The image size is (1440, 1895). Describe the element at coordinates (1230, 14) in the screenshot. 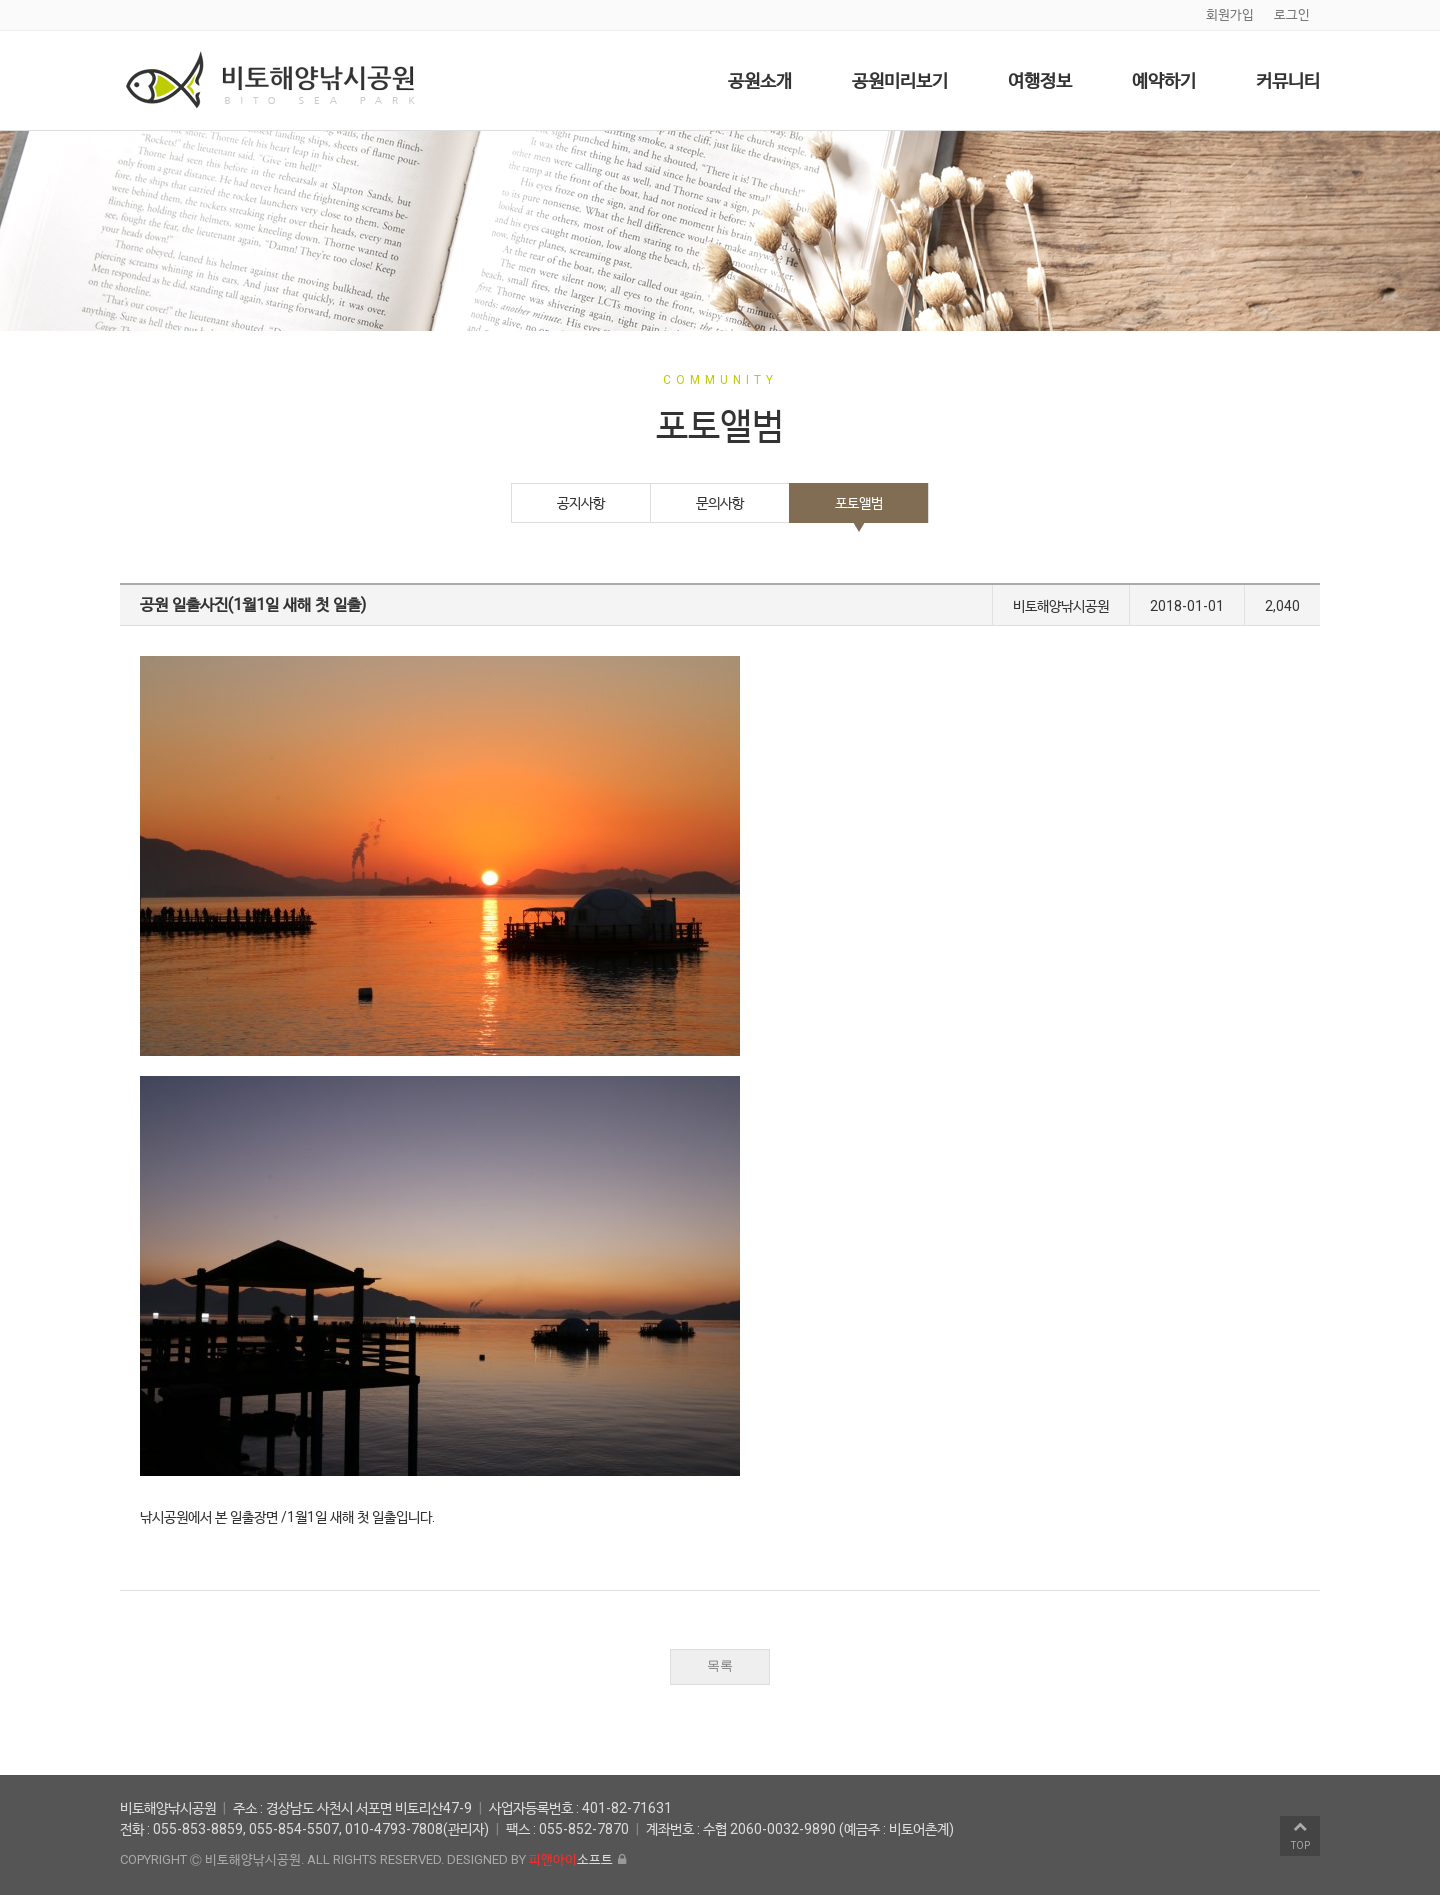

I see `회원가입` at that location.